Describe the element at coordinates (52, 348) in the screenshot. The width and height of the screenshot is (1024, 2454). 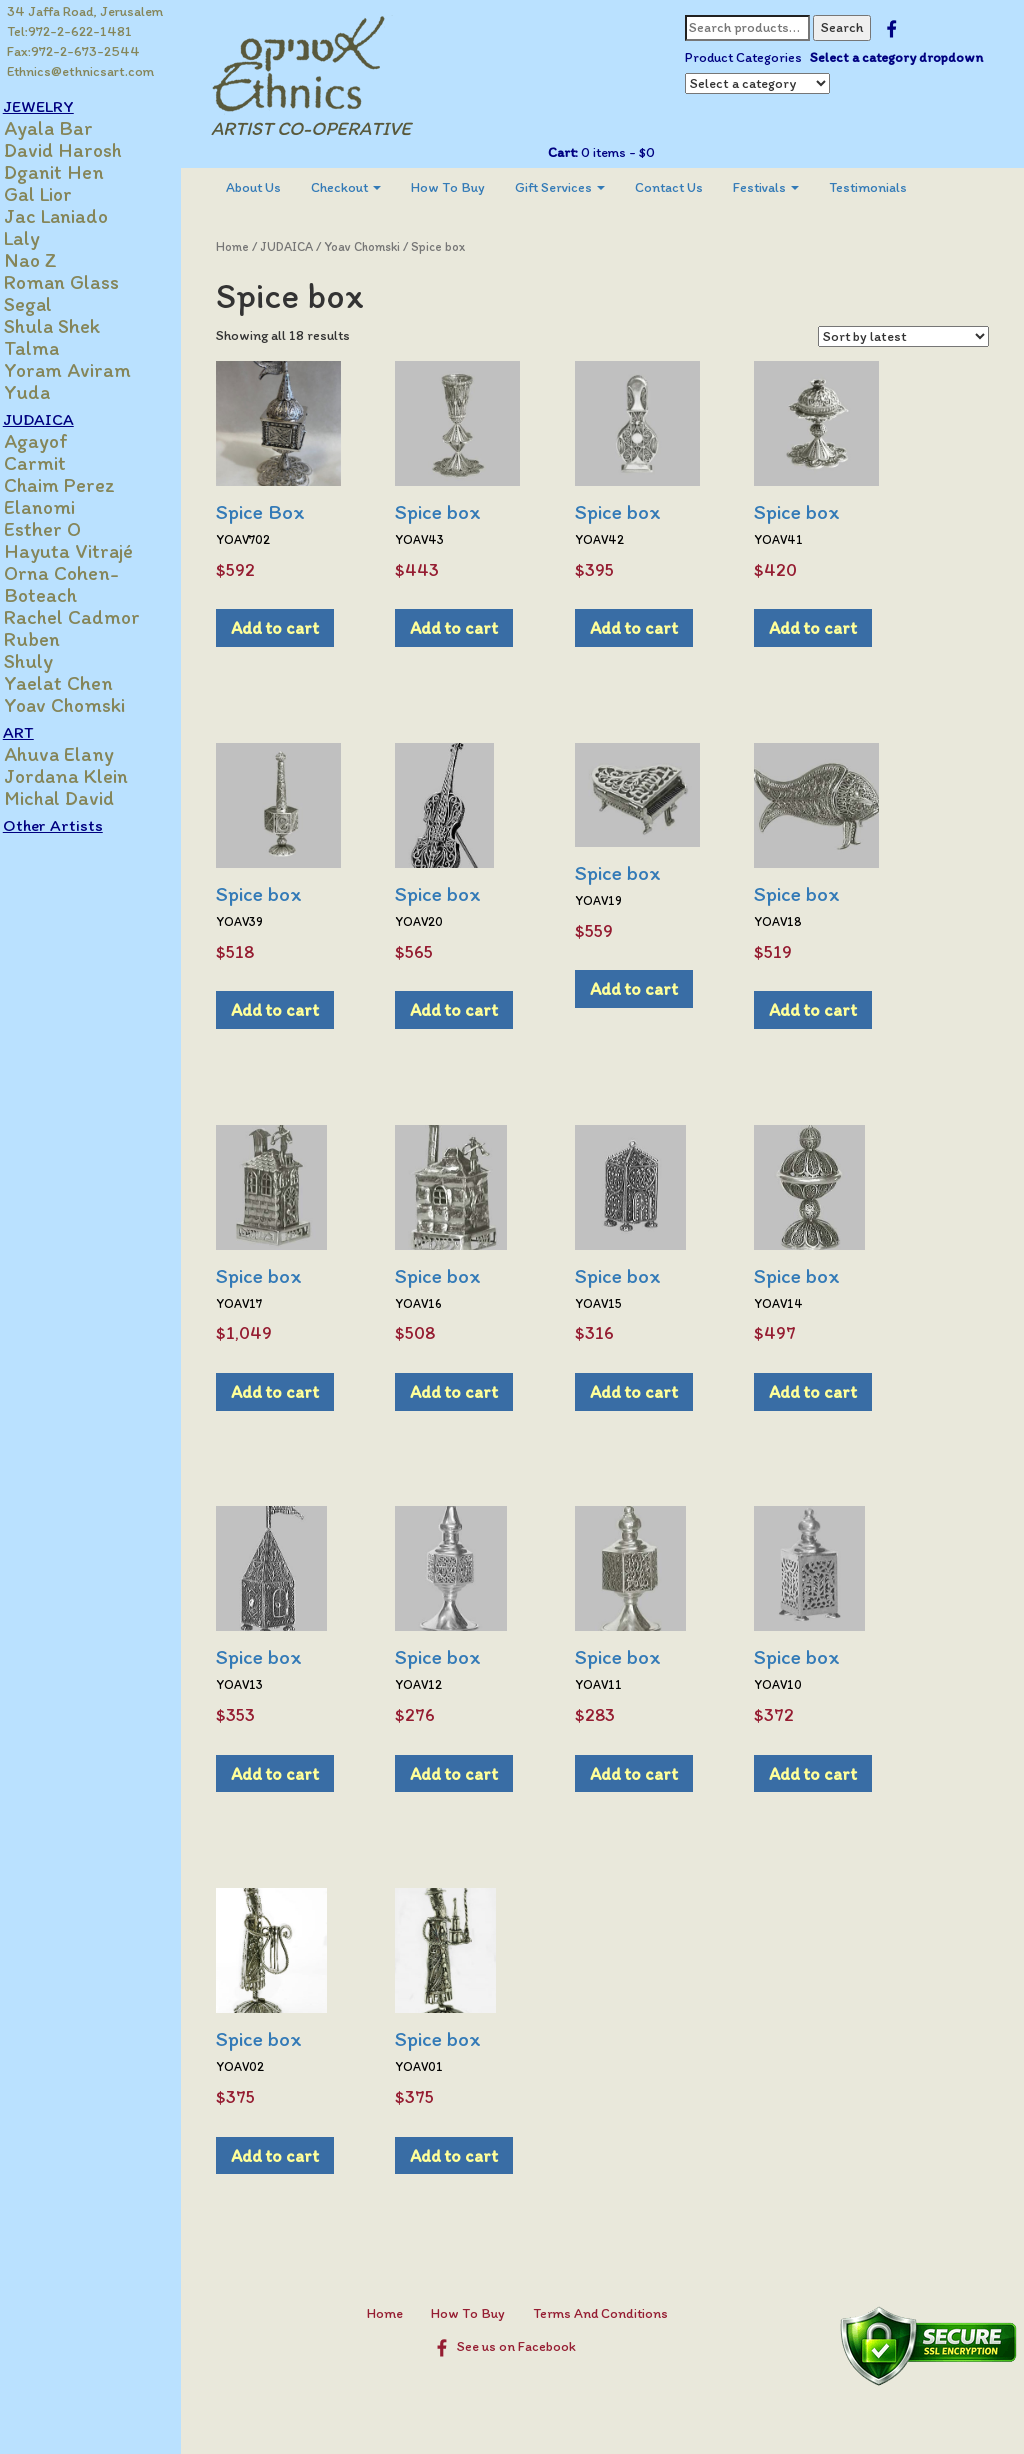
I see `Talma` at that location.